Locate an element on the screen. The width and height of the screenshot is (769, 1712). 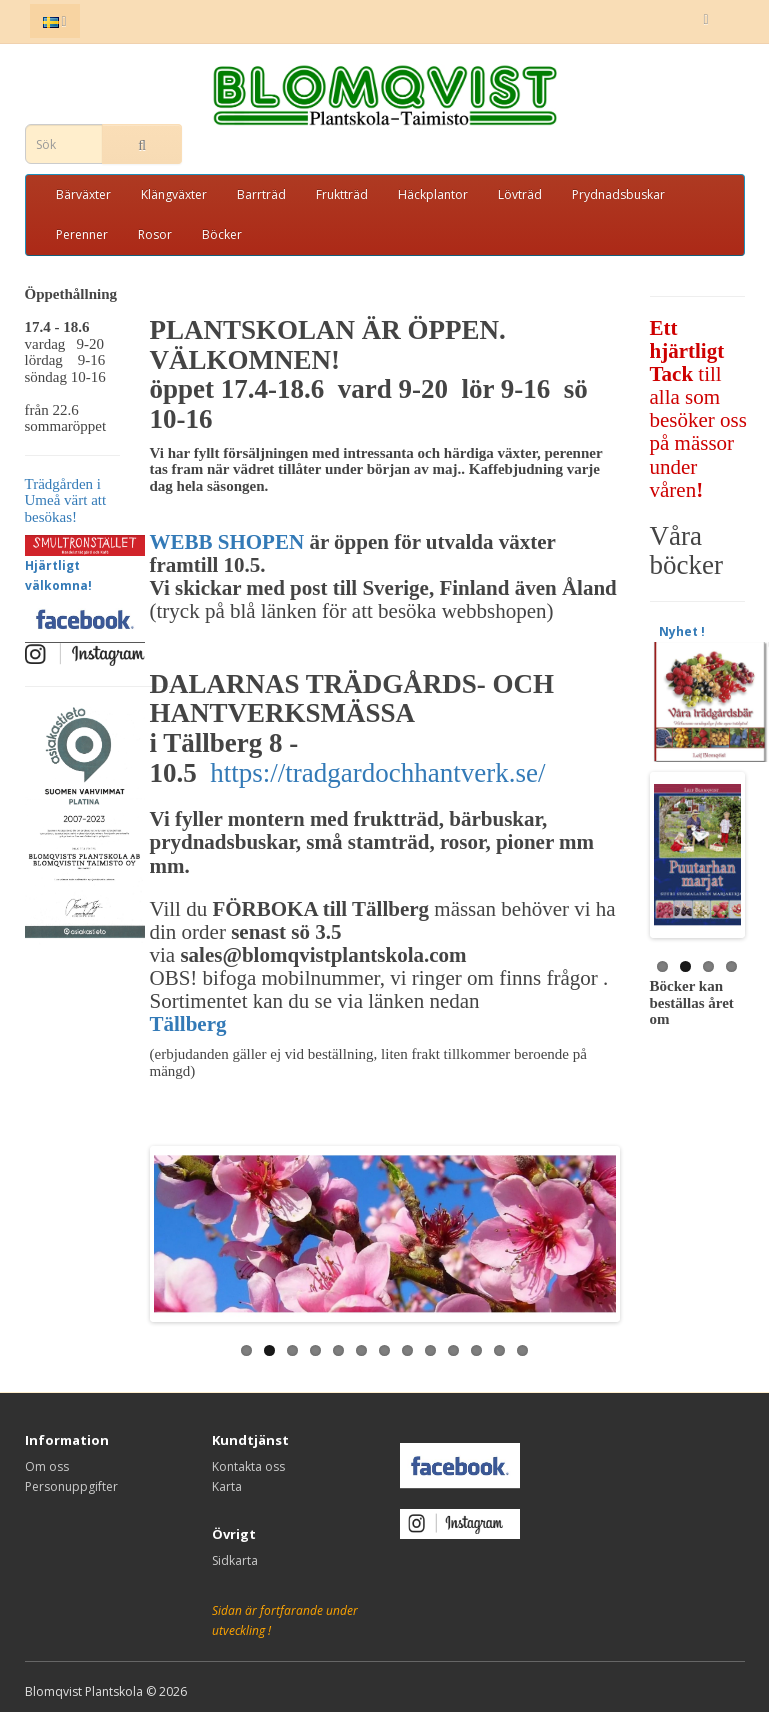
https://tradgardochhantverk.se/ is located at coordinates (377, 773).